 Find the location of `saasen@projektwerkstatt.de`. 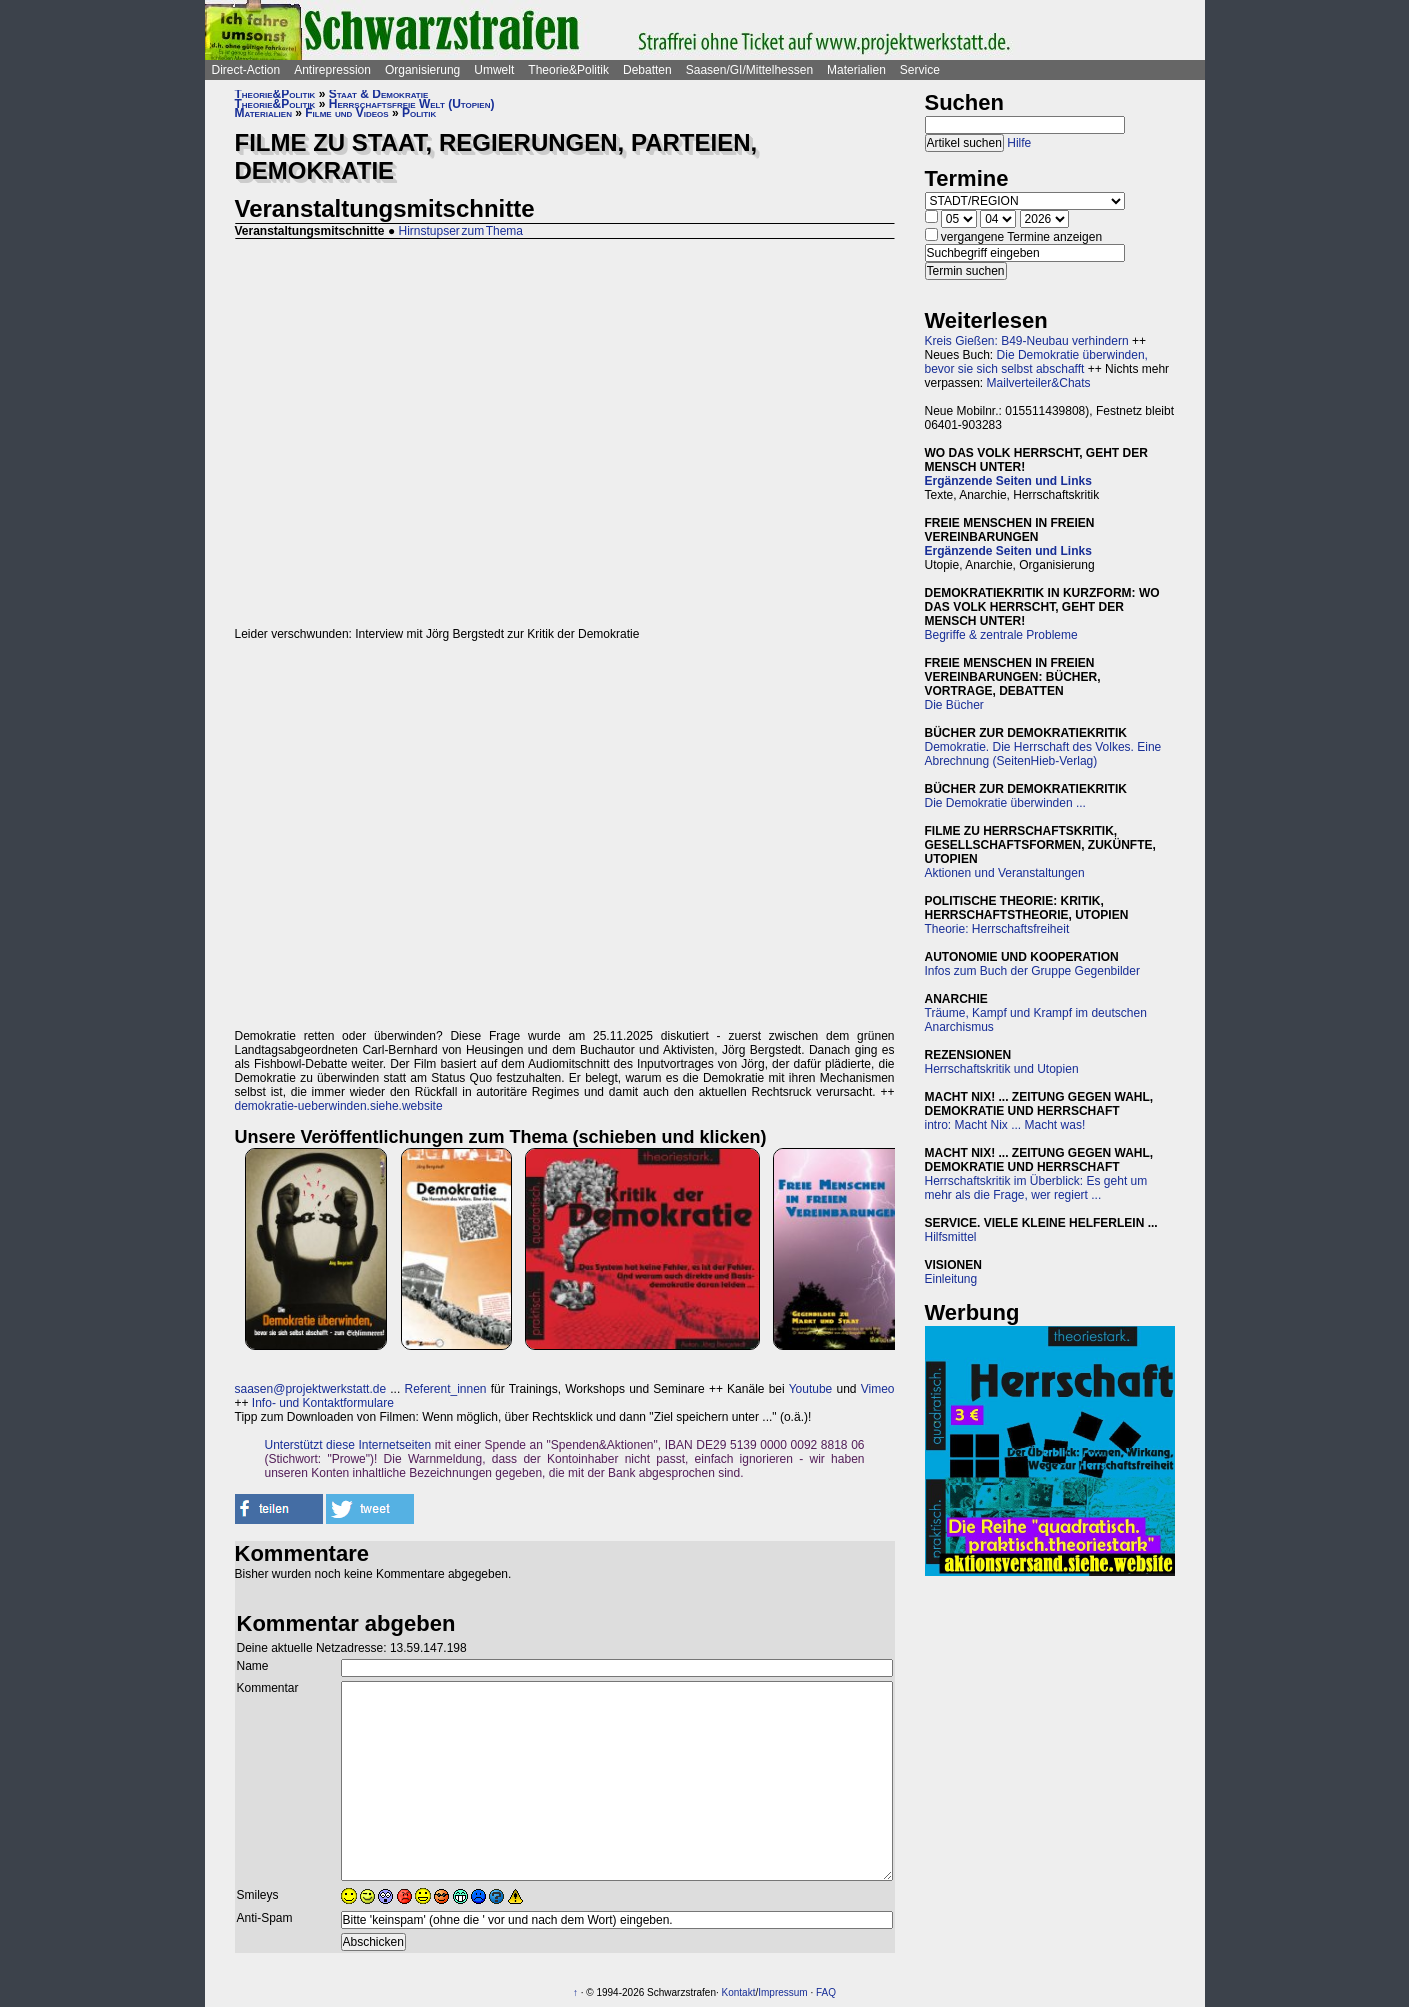

saasen@projektwerkstatt.de is located at coordinates (311, 1389).